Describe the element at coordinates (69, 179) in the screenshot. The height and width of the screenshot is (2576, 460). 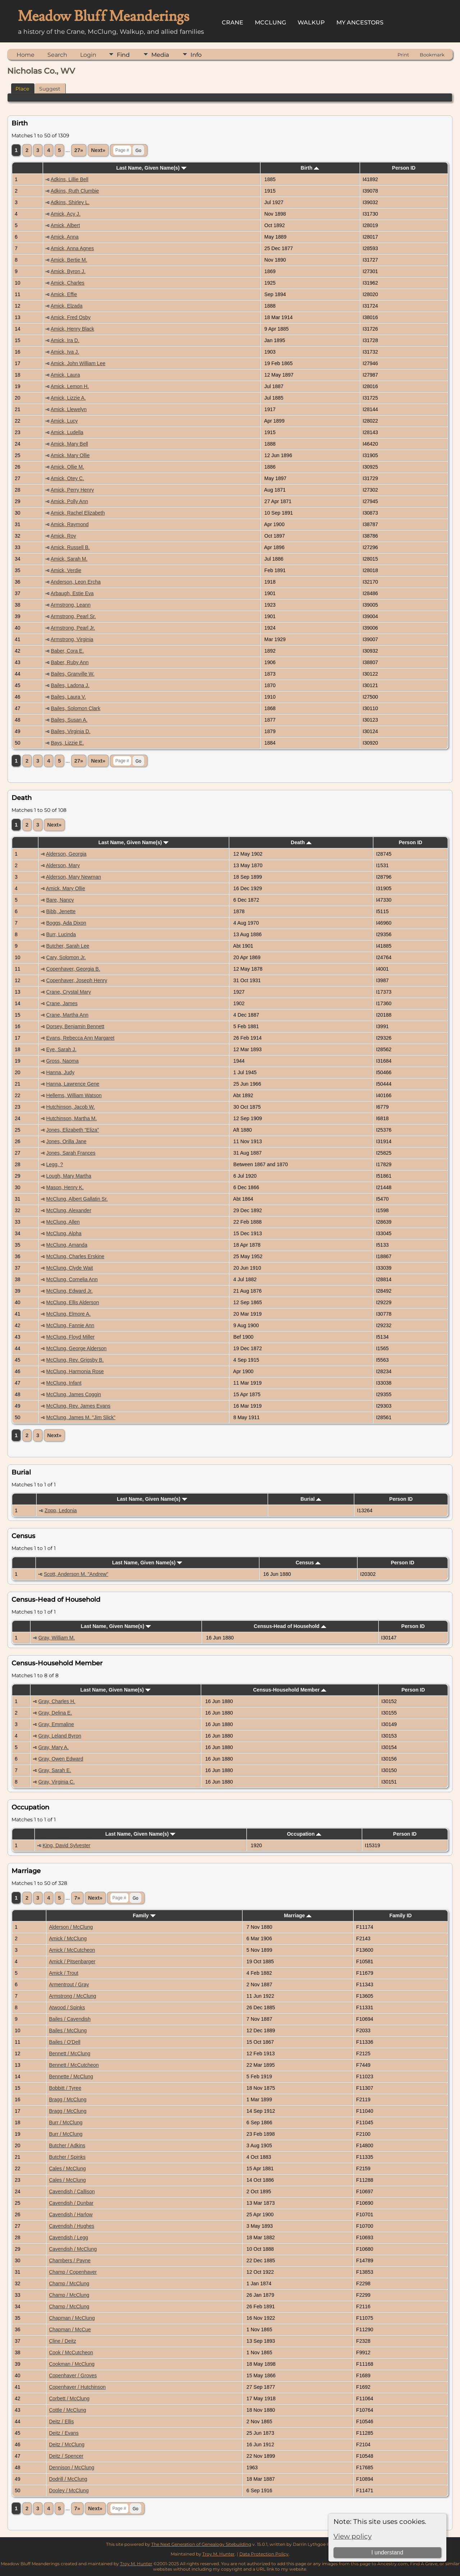
I see `Adkins, Lillie Bell` at that location.